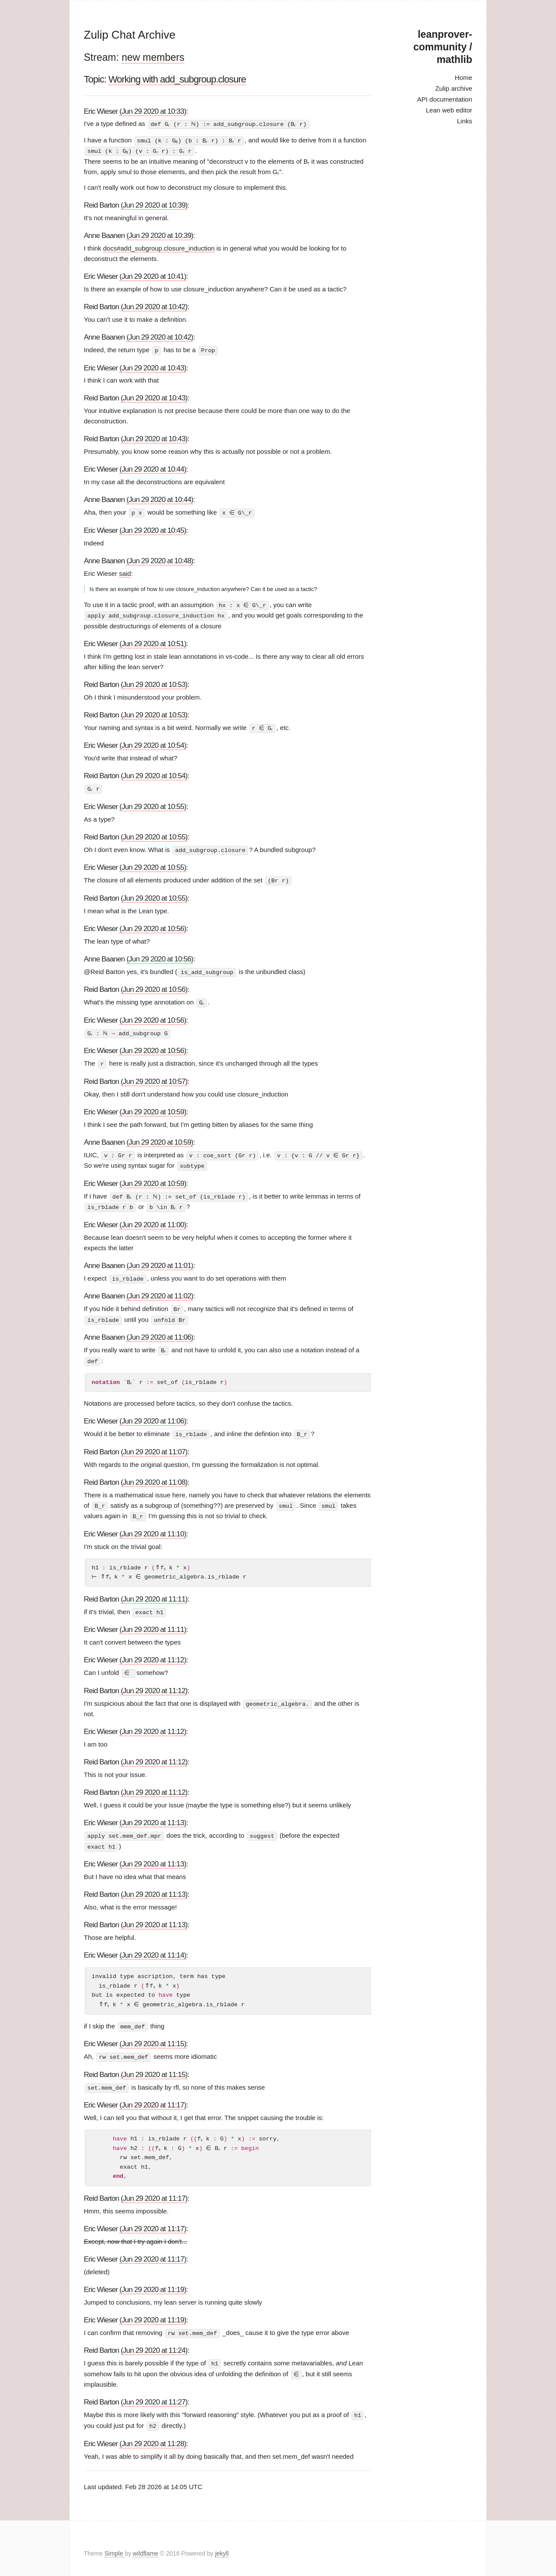 The image size is (556, 2576). What do you see at coordinates (153, 57) in the screenshot?
I see `new members` at bounding box center [153, 57].